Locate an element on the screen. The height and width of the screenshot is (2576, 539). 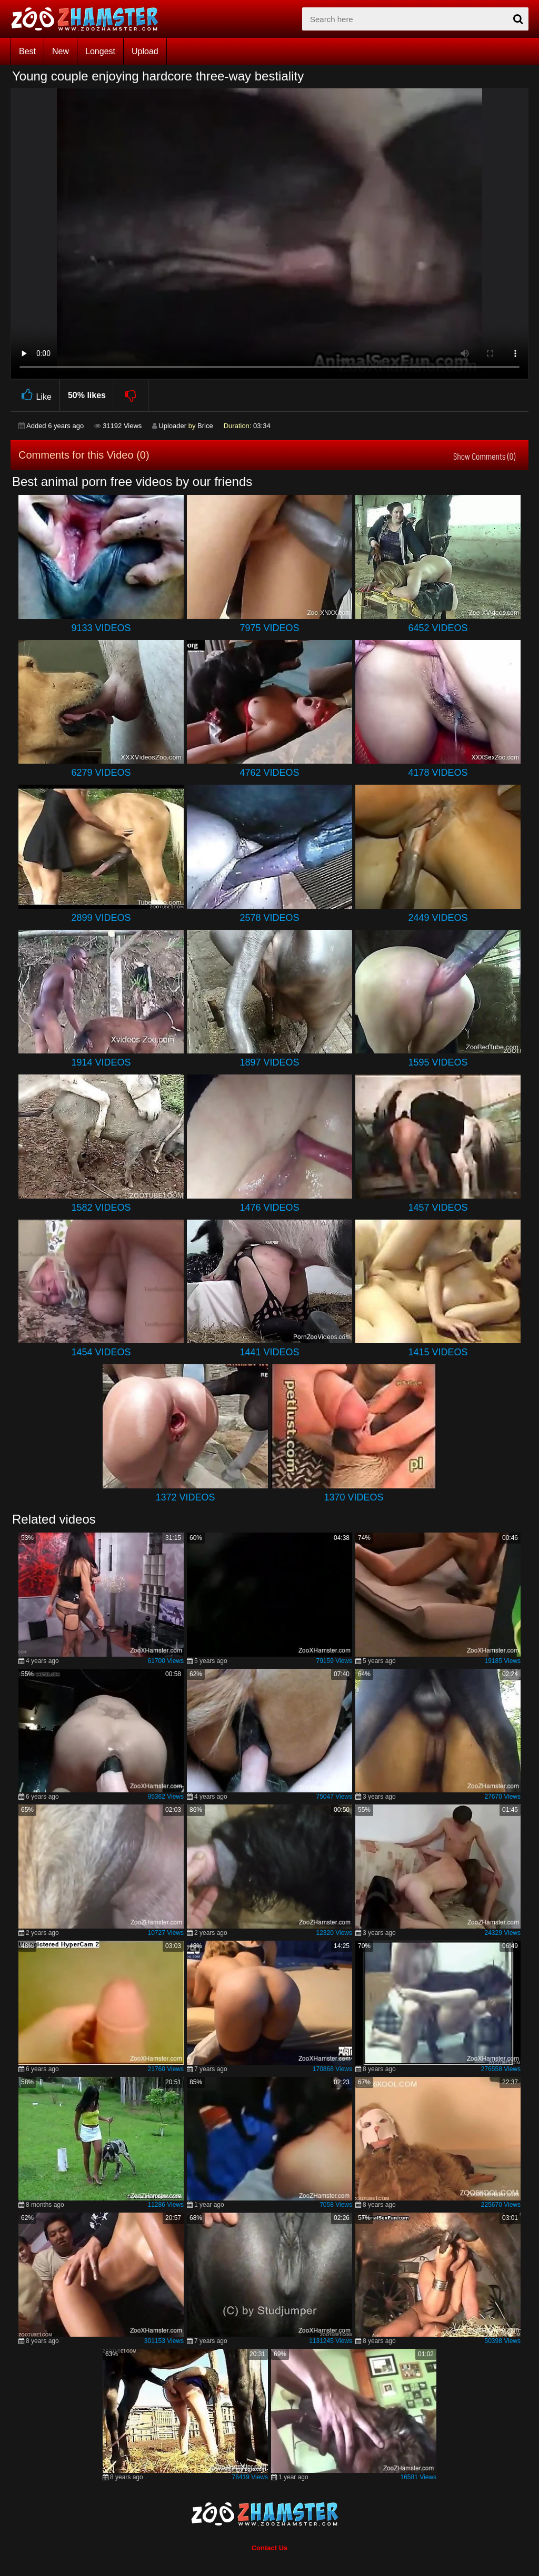
1914 Videos is located at coordinates (101, 1062).